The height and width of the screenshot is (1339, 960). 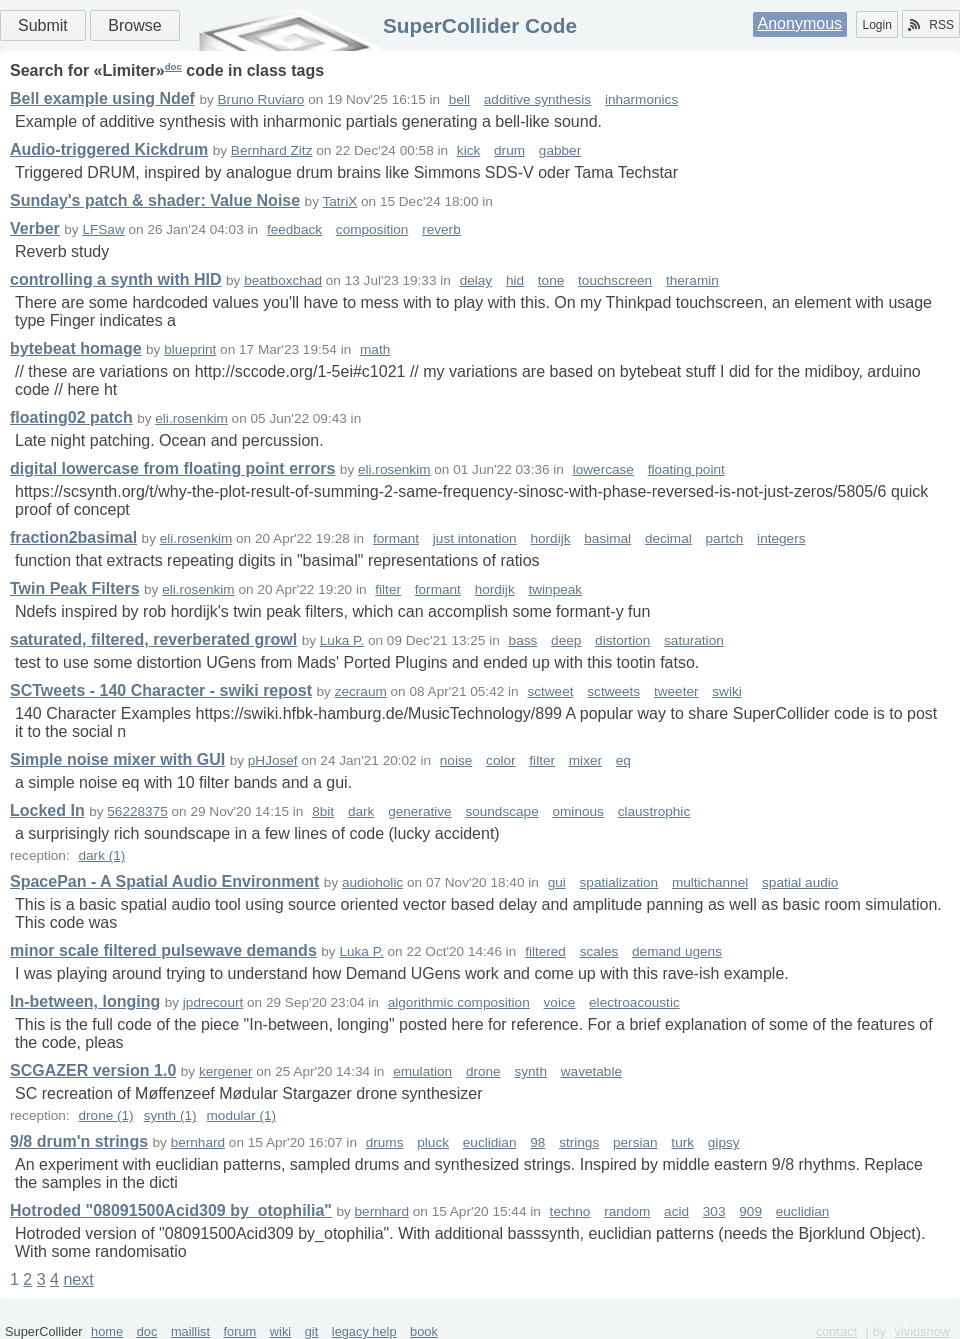 What do you see at coordinates (153, 639) in the screenshot?
I see `saturated, filtered, reverberated growl` at bounding box center [153, 639].